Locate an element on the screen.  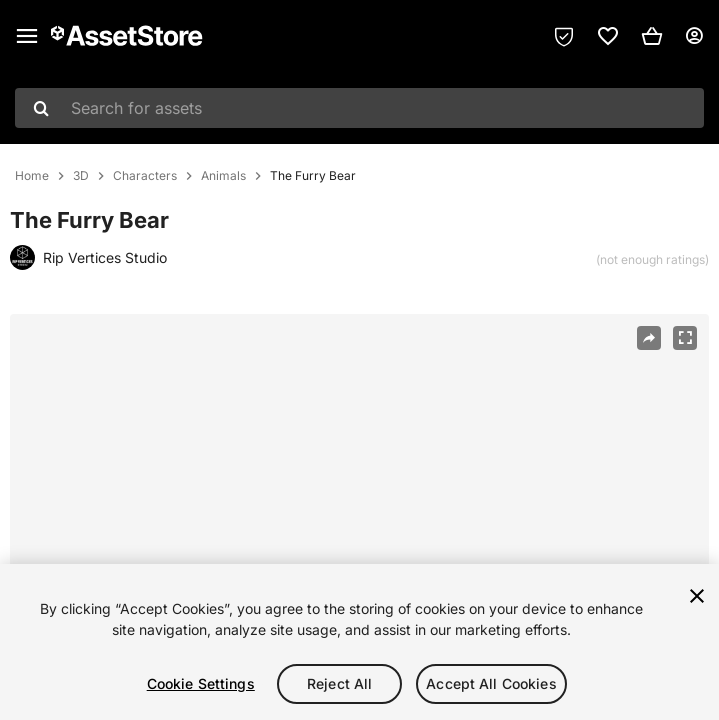
[Close] is located at coordinates (697, 596).